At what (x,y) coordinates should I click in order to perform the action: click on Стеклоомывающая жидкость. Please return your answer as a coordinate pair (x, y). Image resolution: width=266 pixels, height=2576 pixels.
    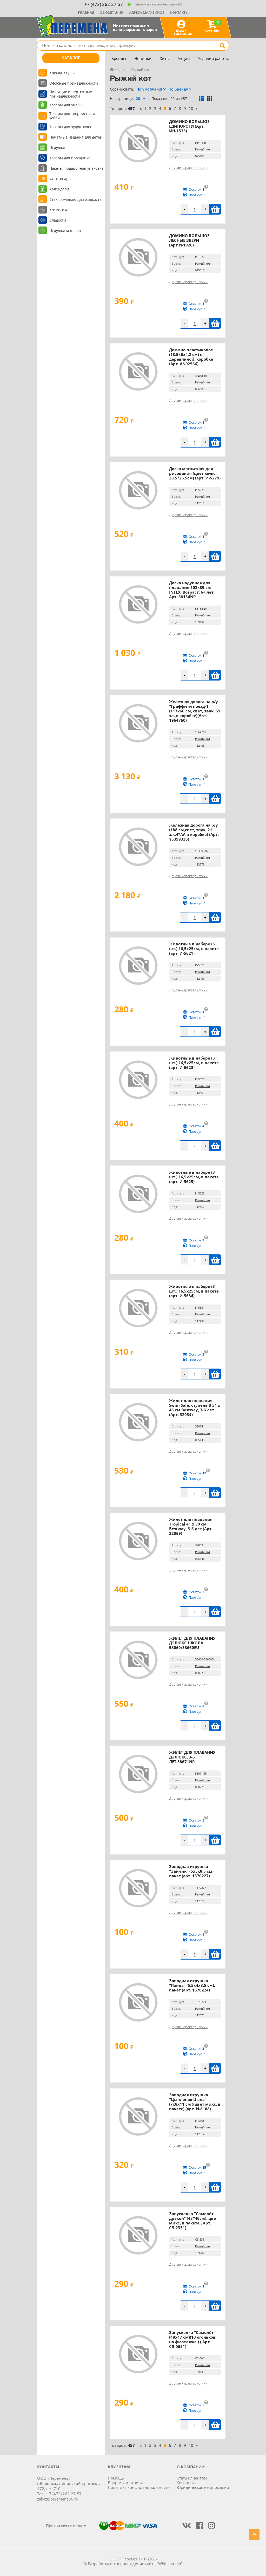
    Looking at the image, I should click on (75, 199).